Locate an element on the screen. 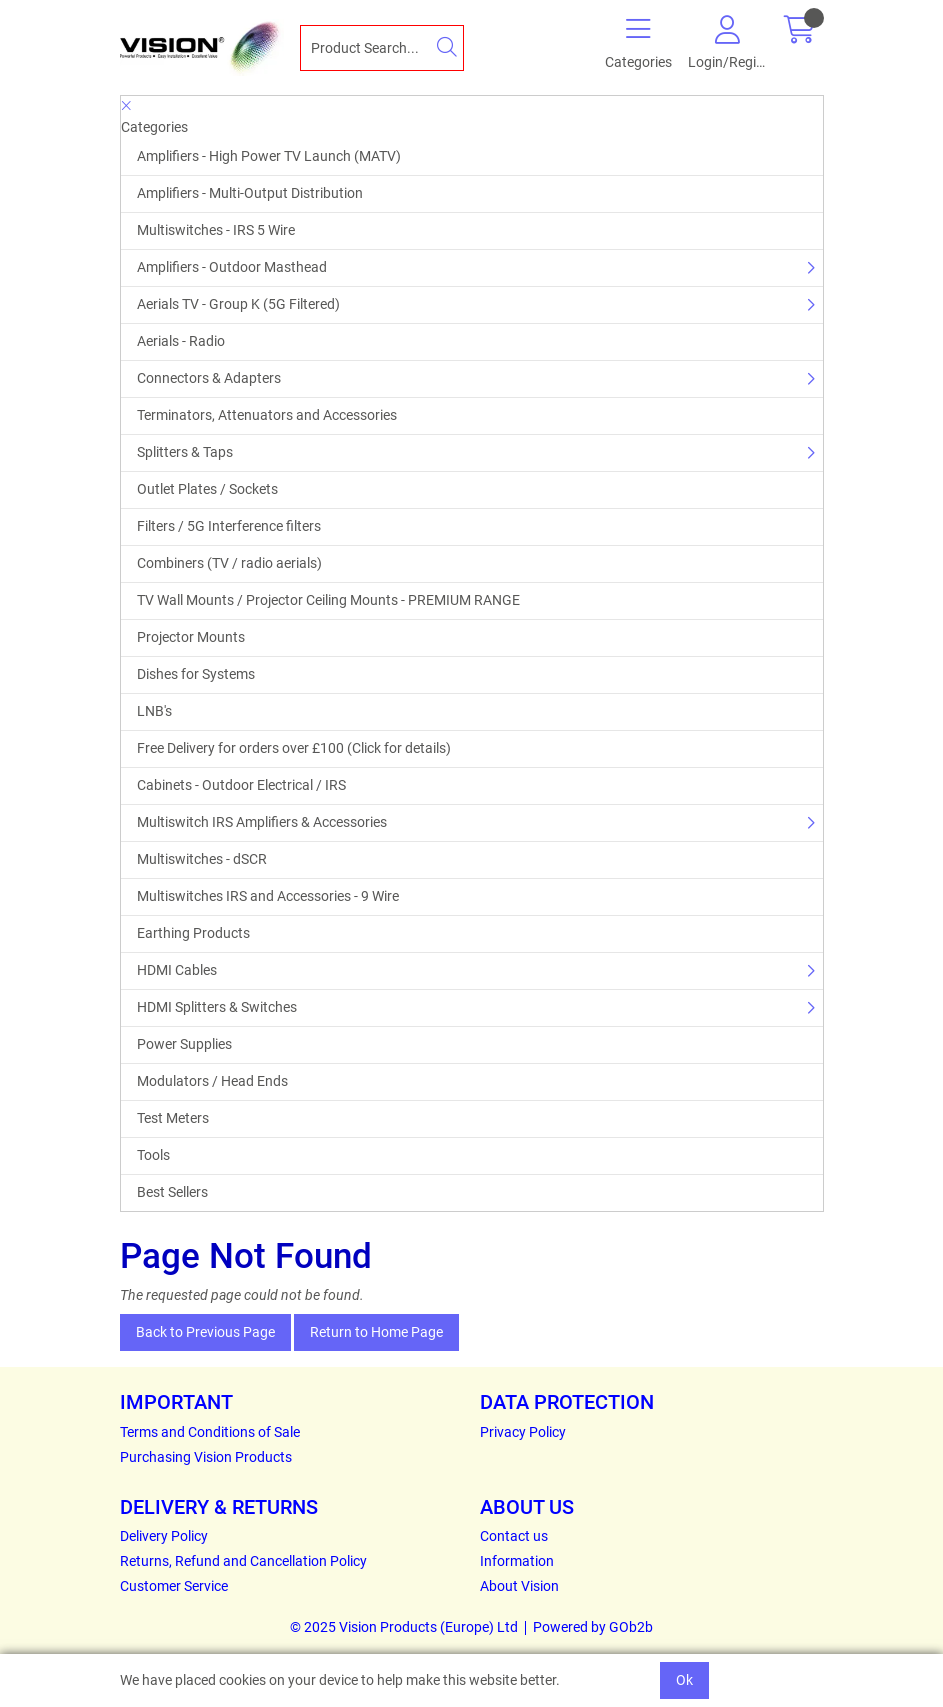 The height and width of the screenshot is (1707, 943). Returns, Refund and Cancellation Policy is located at coordinates (243, 1561).